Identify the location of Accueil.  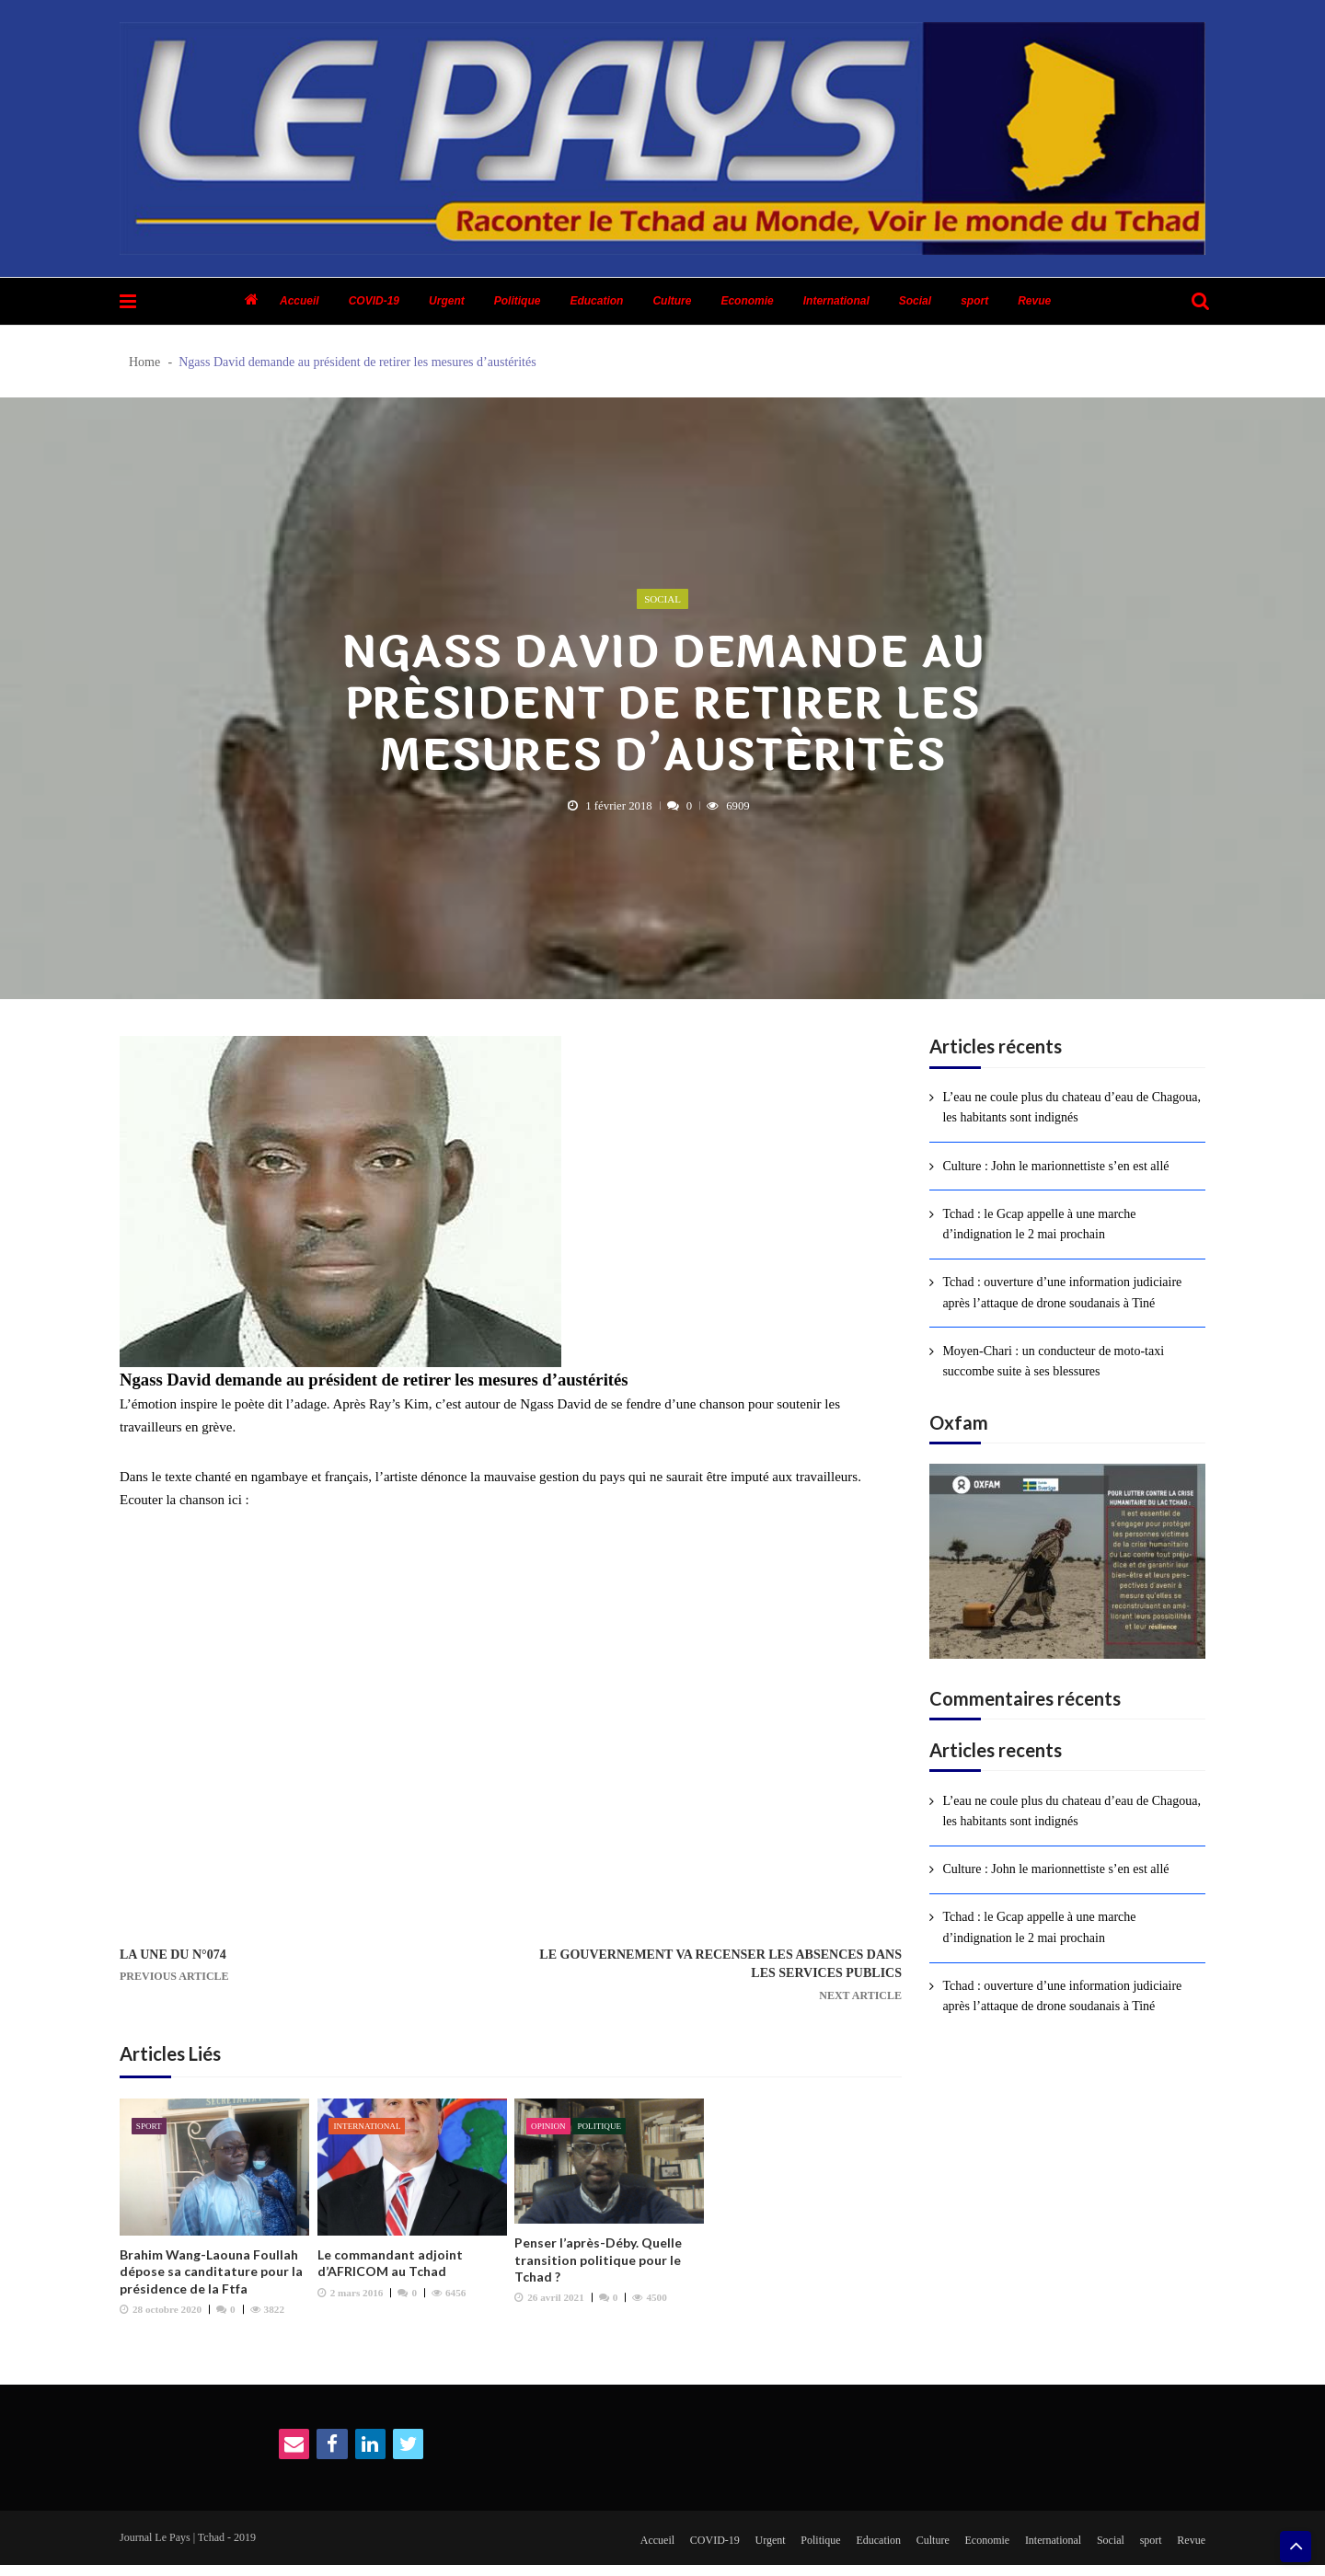
(299, 300).